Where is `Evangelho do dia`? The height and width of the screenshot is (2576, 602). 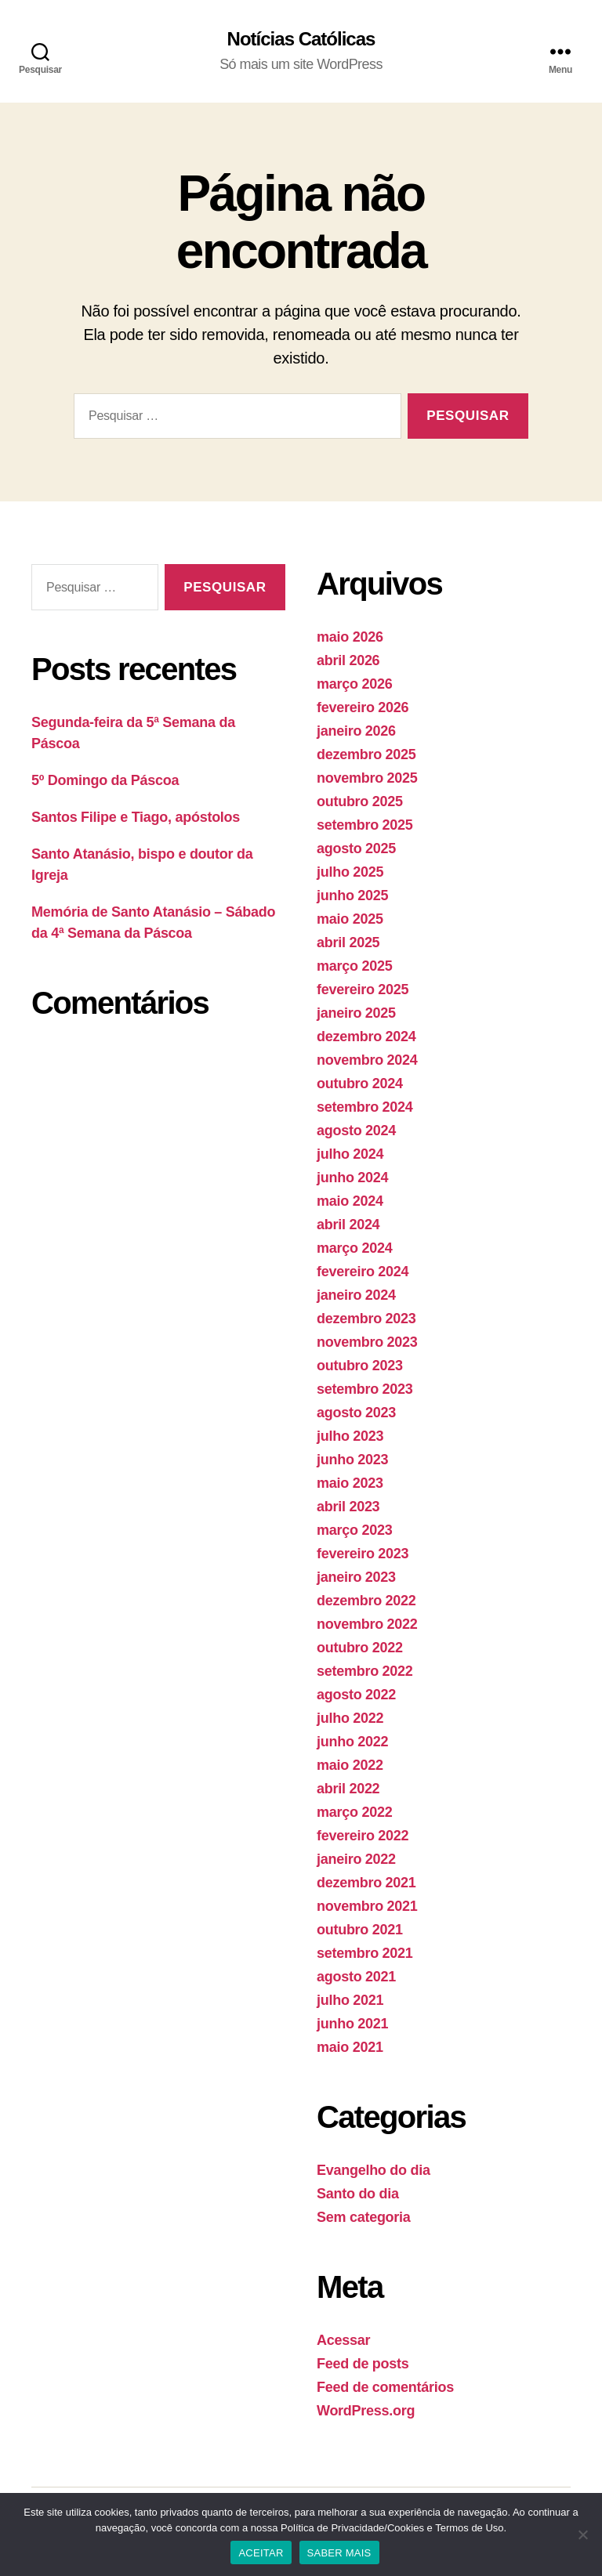 Evangelho do dia is located at coordinates (373, 2170).